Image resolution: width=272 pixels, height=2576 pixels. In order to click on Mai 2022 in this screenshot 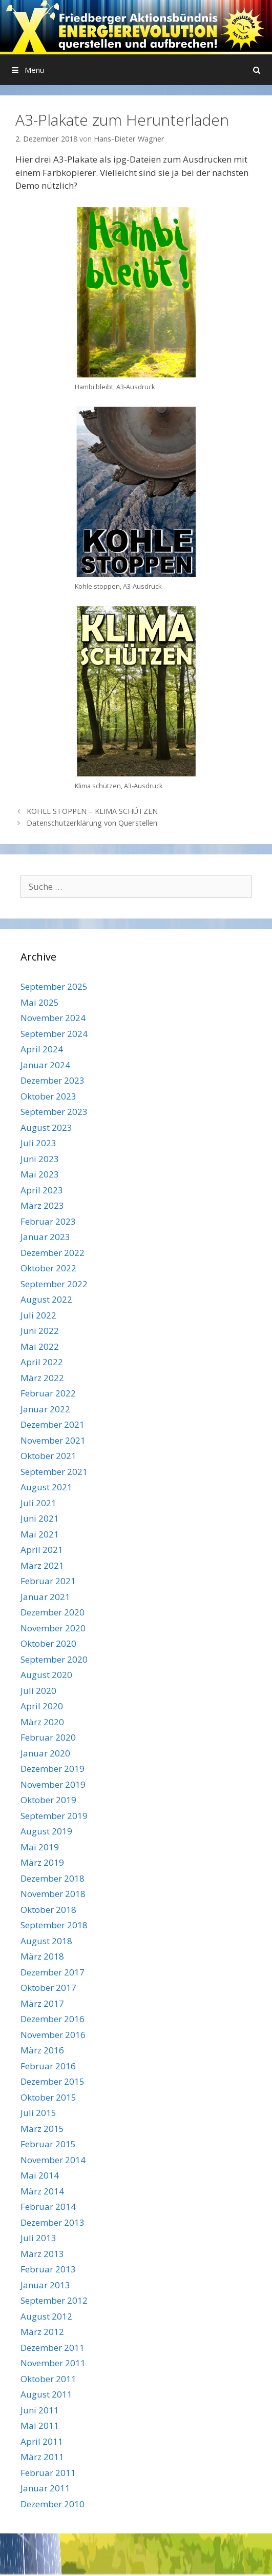, I will do `click(39, 1346)`.